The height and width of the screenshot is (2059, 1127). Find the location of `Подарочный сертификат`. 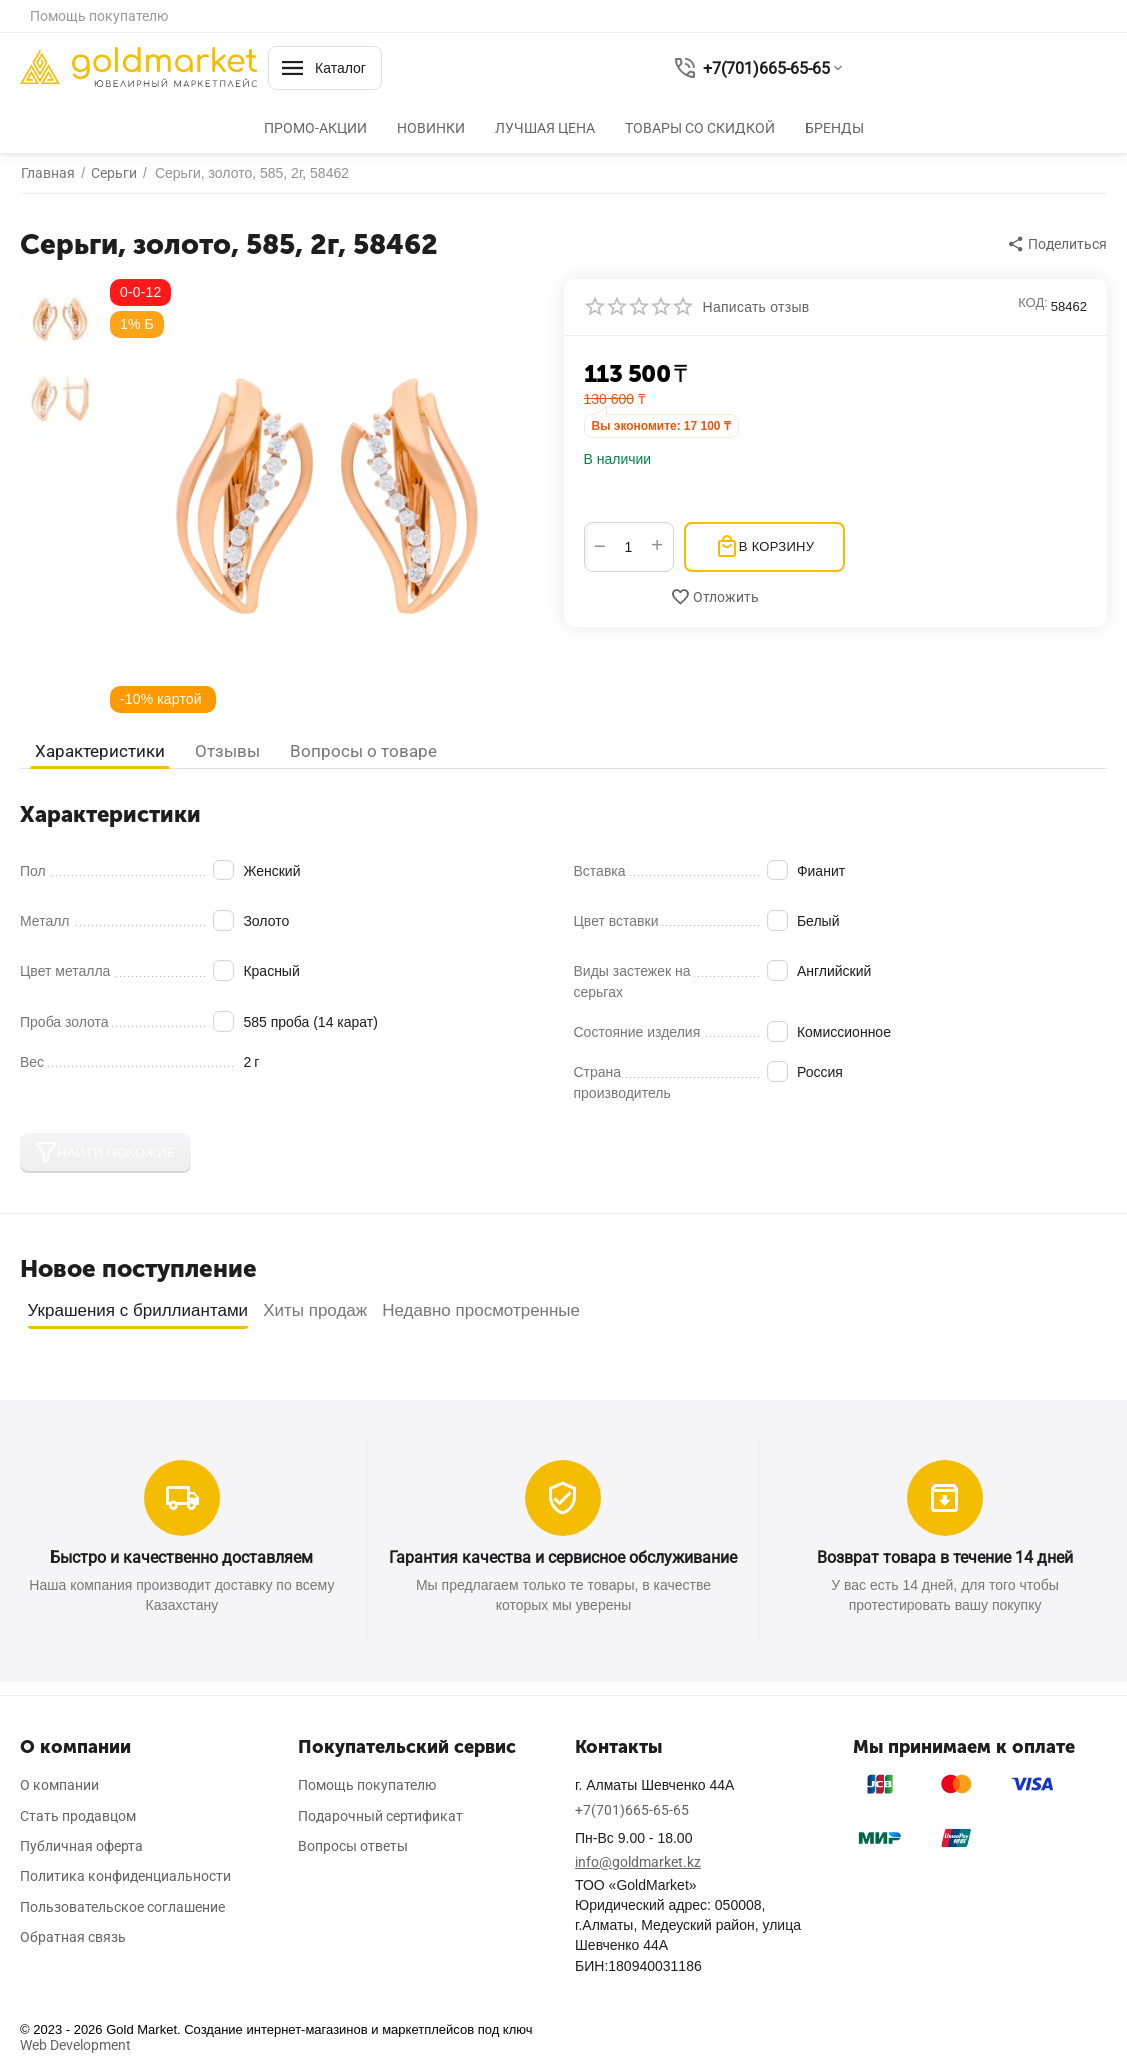

Подарочный сертификат is located at coordinates (380, 1816).